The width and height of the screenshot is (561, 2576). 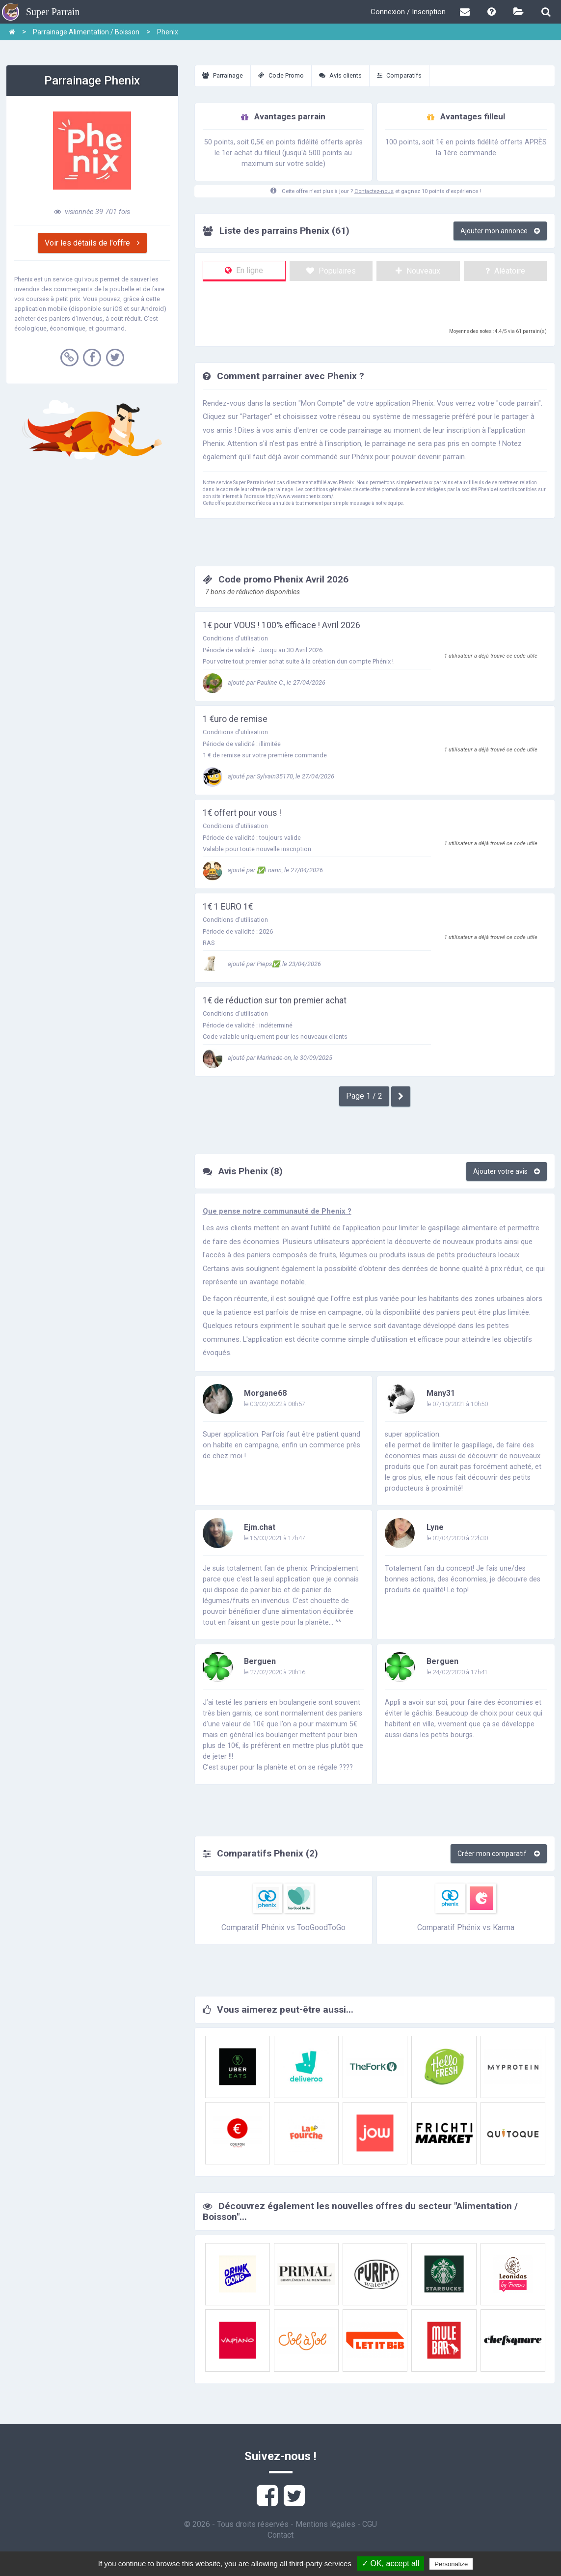 I want to click on Ajouter mon annonce, so click(x=500, y=231).